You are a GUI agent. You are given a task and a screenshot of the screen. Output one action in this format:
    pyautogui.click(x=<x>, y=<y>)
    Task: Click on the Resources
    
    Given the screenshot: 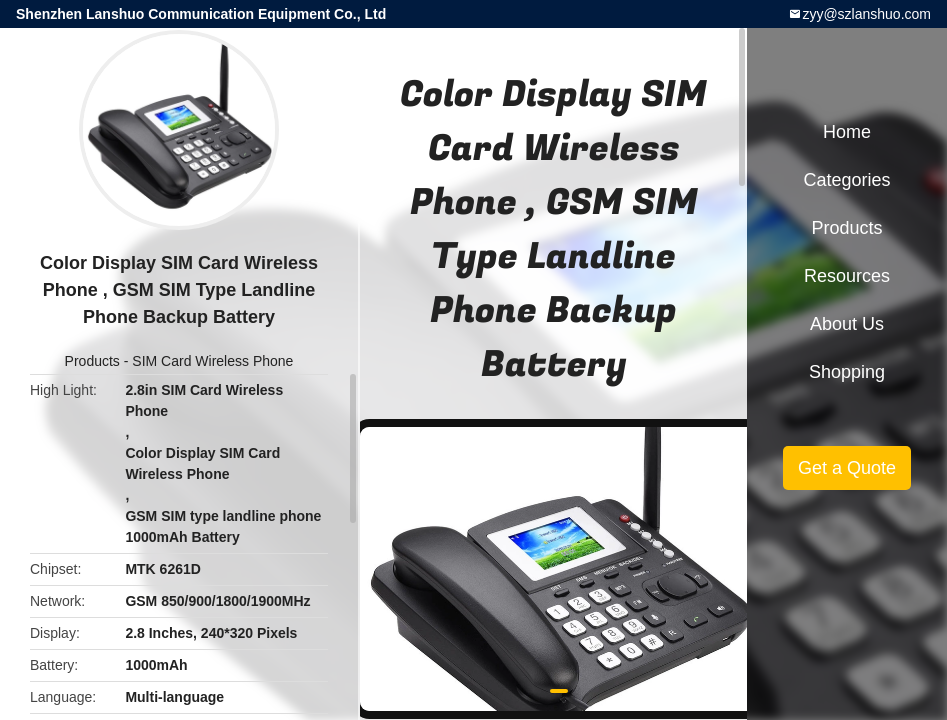 What is the action you would take?
    pyautogui.click(x=847, y=276)
    